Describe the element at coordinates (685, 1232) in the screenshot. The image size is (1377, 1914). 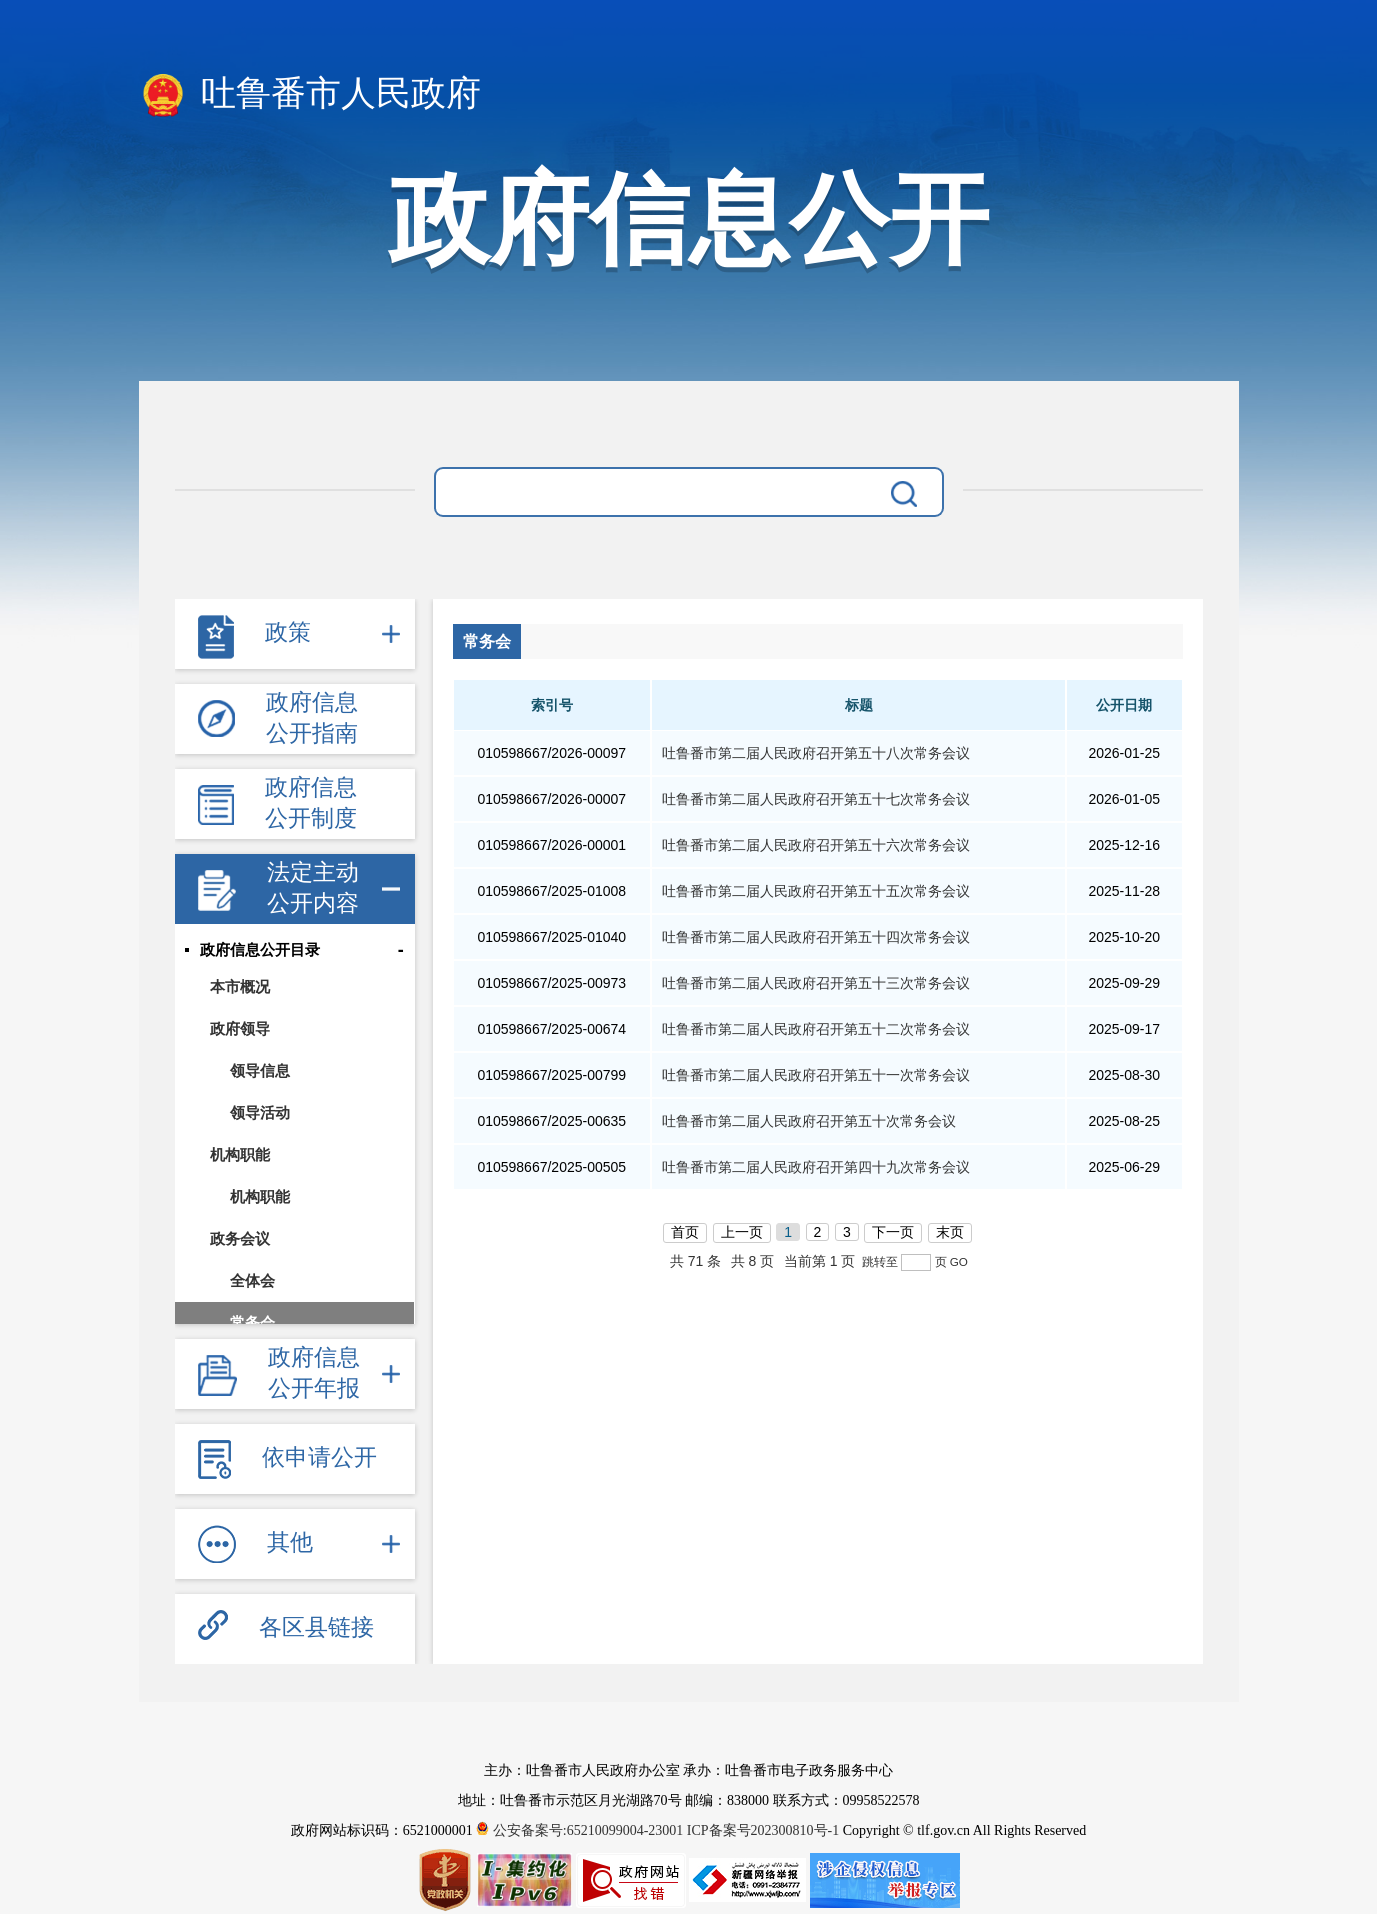
I see `首页` at that location.